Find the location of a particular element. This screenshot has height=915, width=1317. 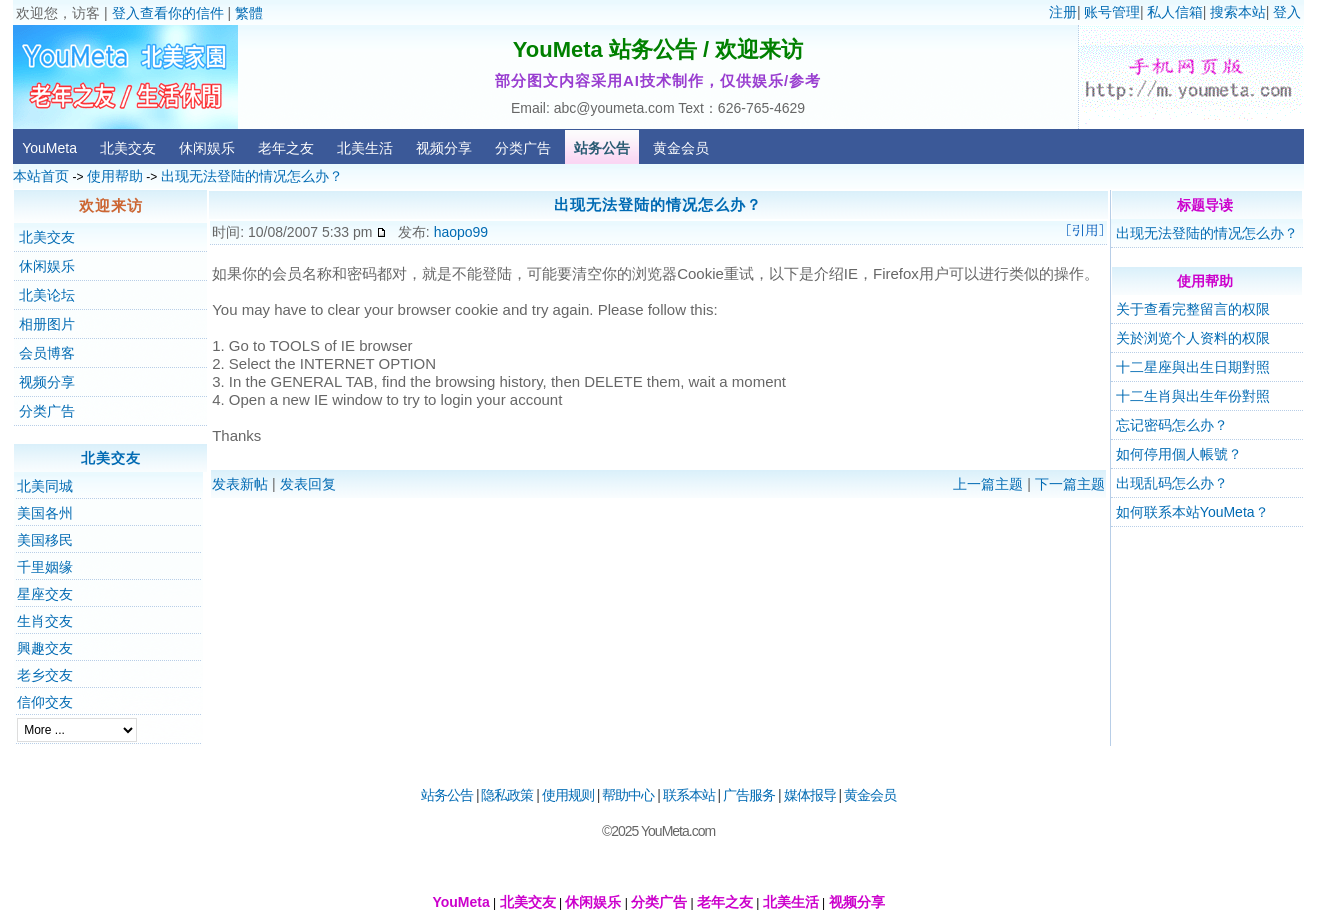

登入 is located at coordinates (1287, 12).